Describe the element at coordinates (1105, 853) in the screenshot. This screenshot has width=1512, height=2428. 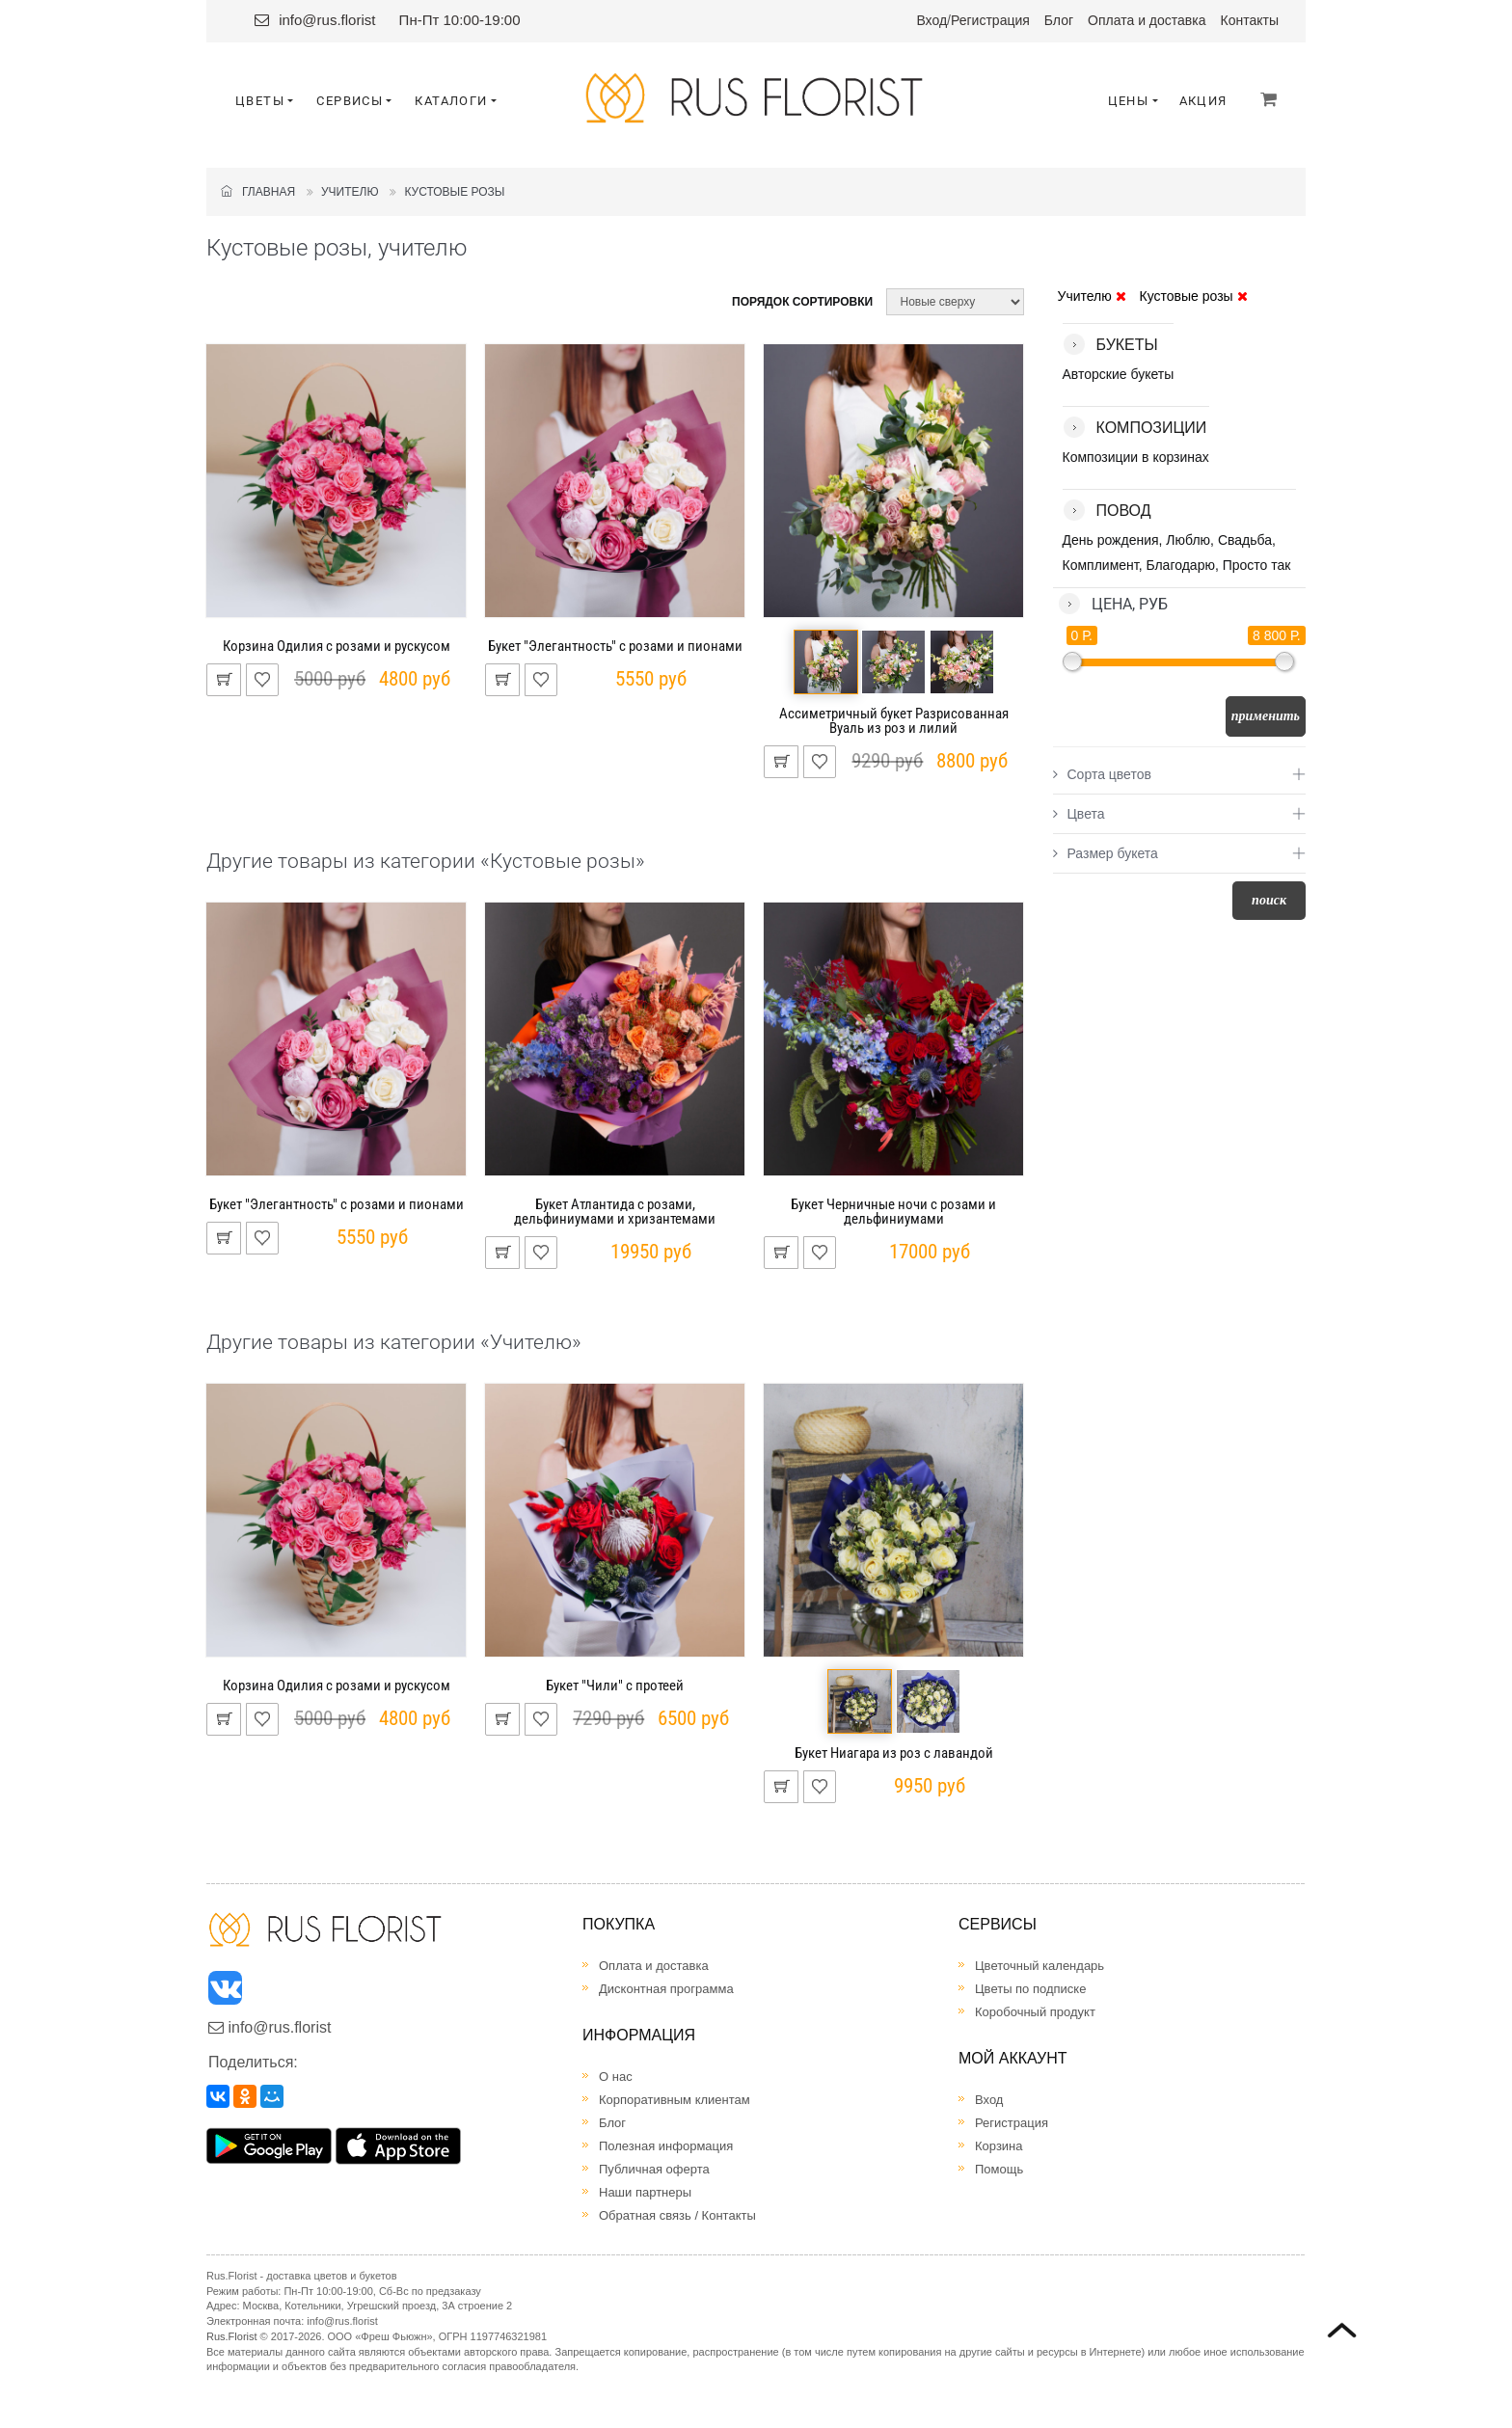
I see `Размер букета` at that location.